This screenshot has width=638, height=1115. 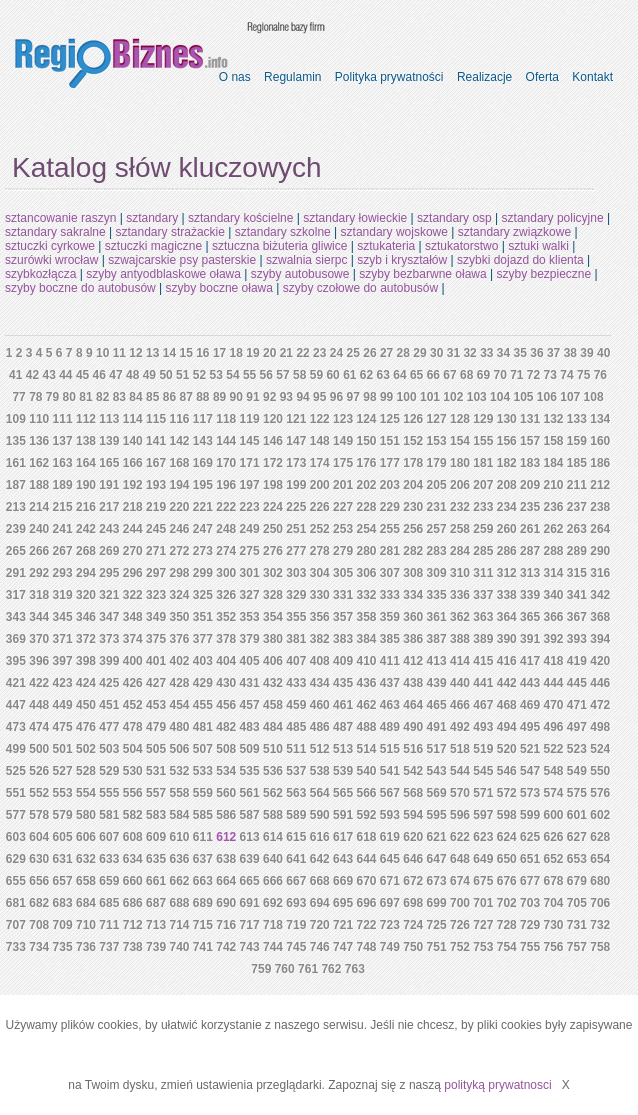 What do you see at coordinates (507, 639) in the screenshot?
I see `390` at bounding box center [507, 639].